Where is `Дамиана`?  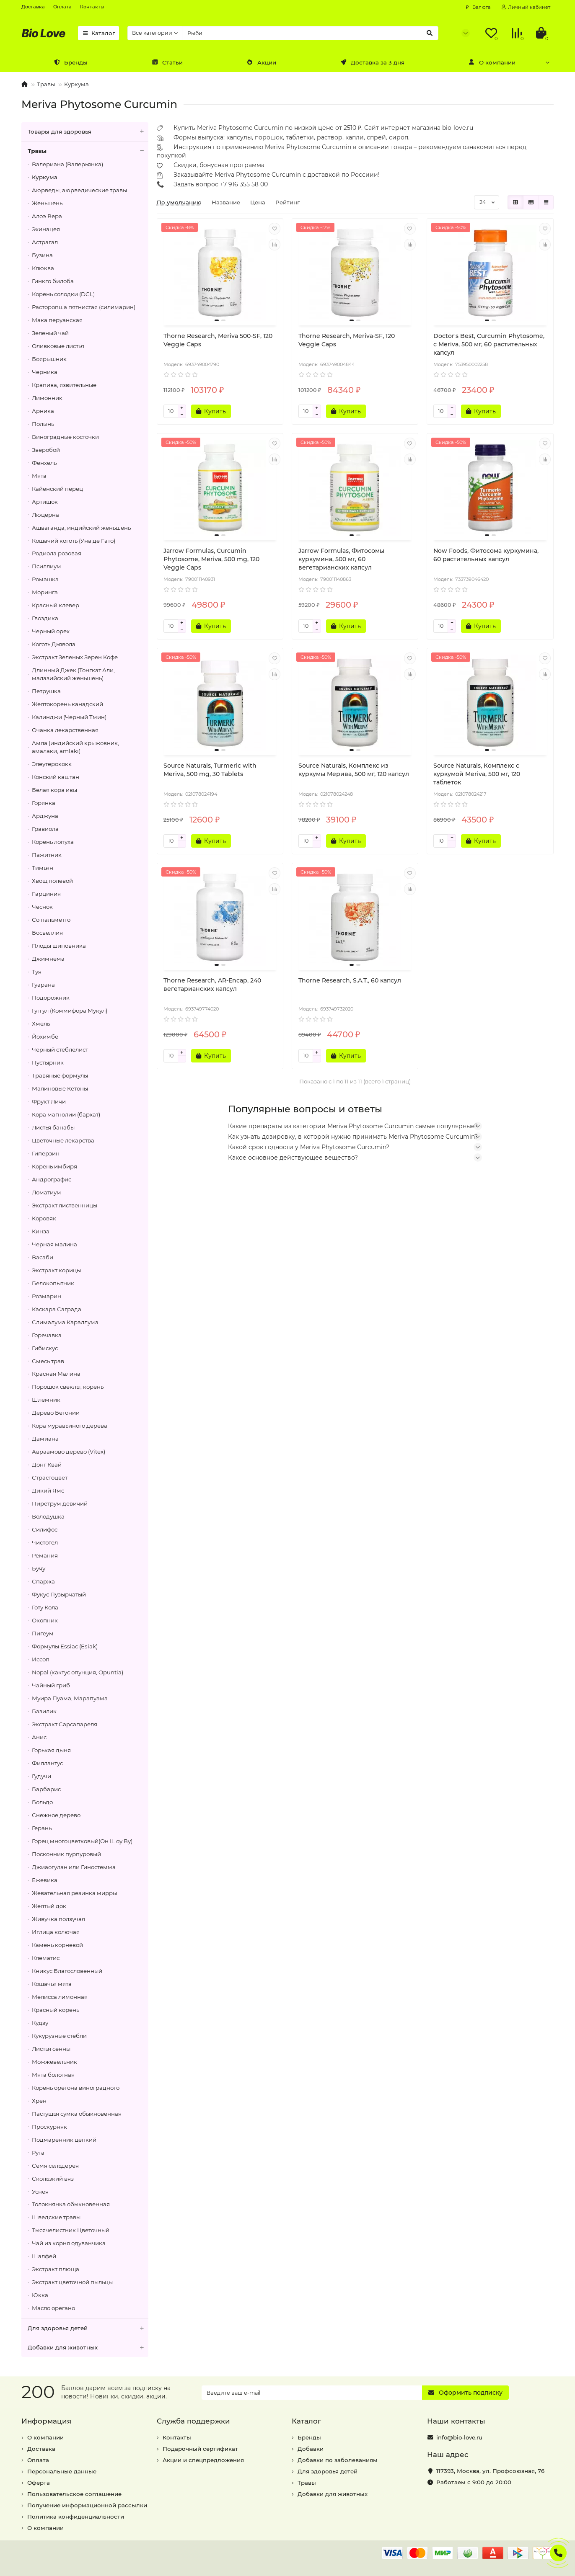
Дамиана is located at coordinates (45, 1438).